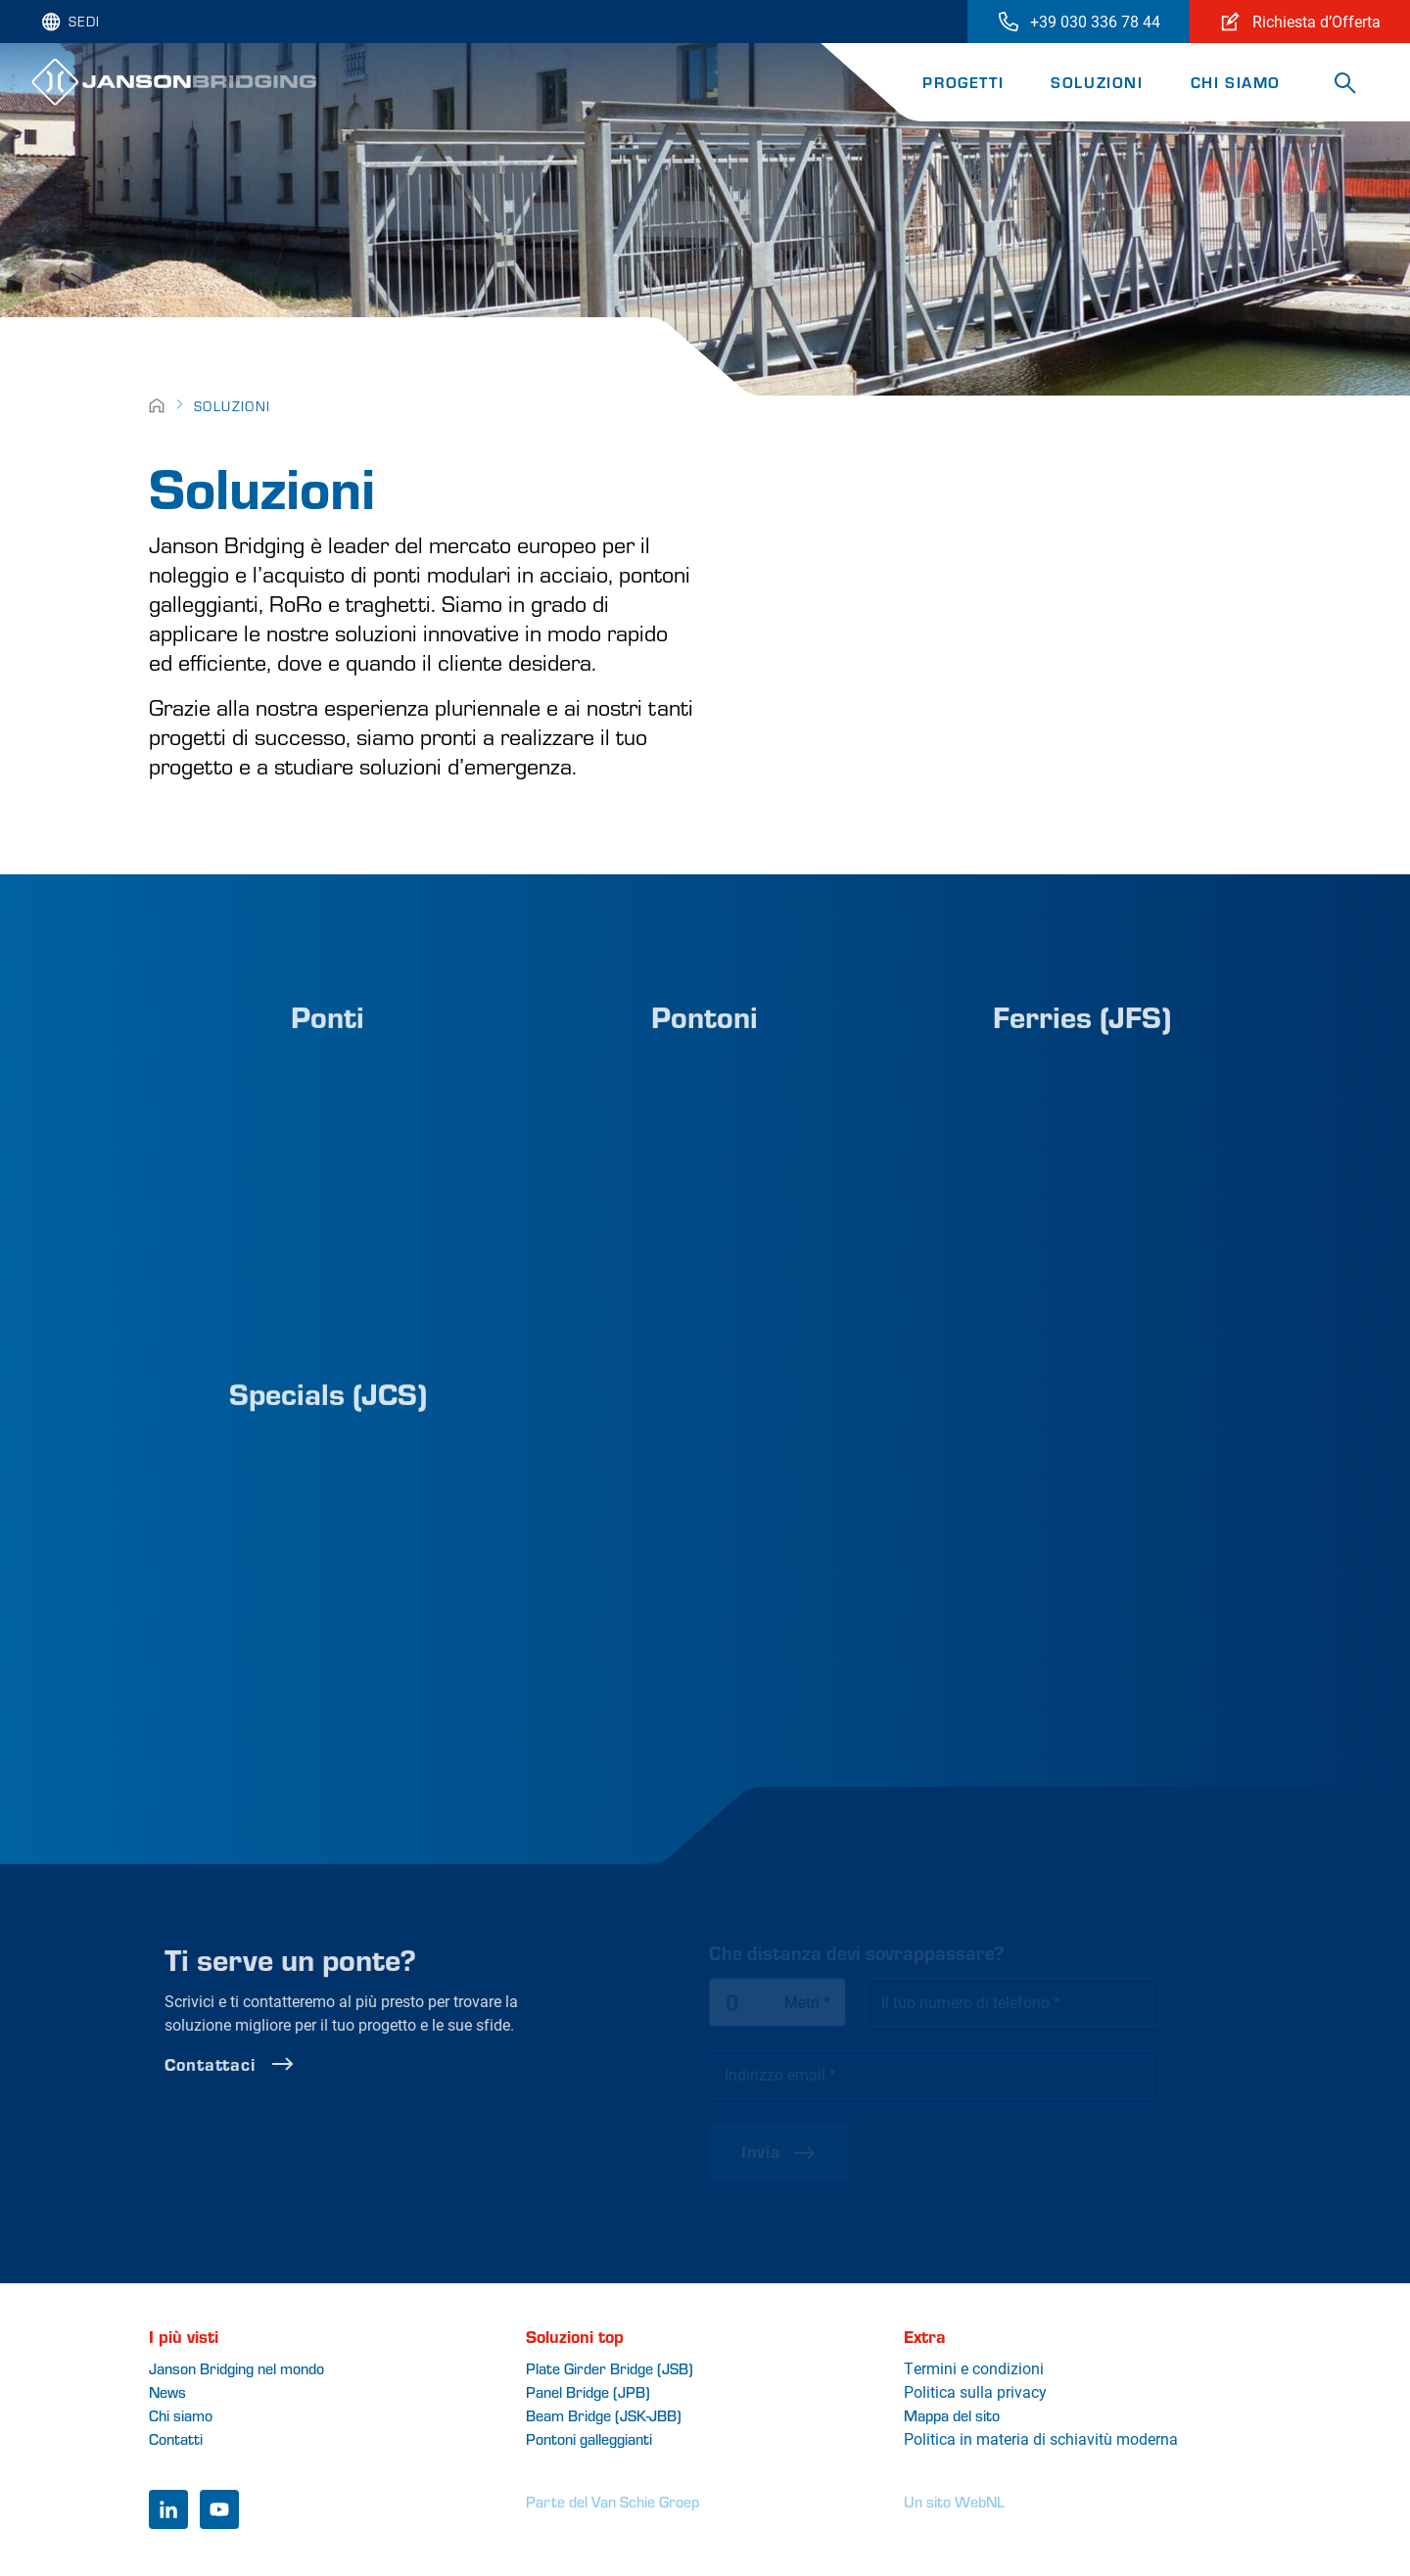 The width and height of the screenshot is (1410, 2576). I want to click on Chi siamo, so click(1236, 81).